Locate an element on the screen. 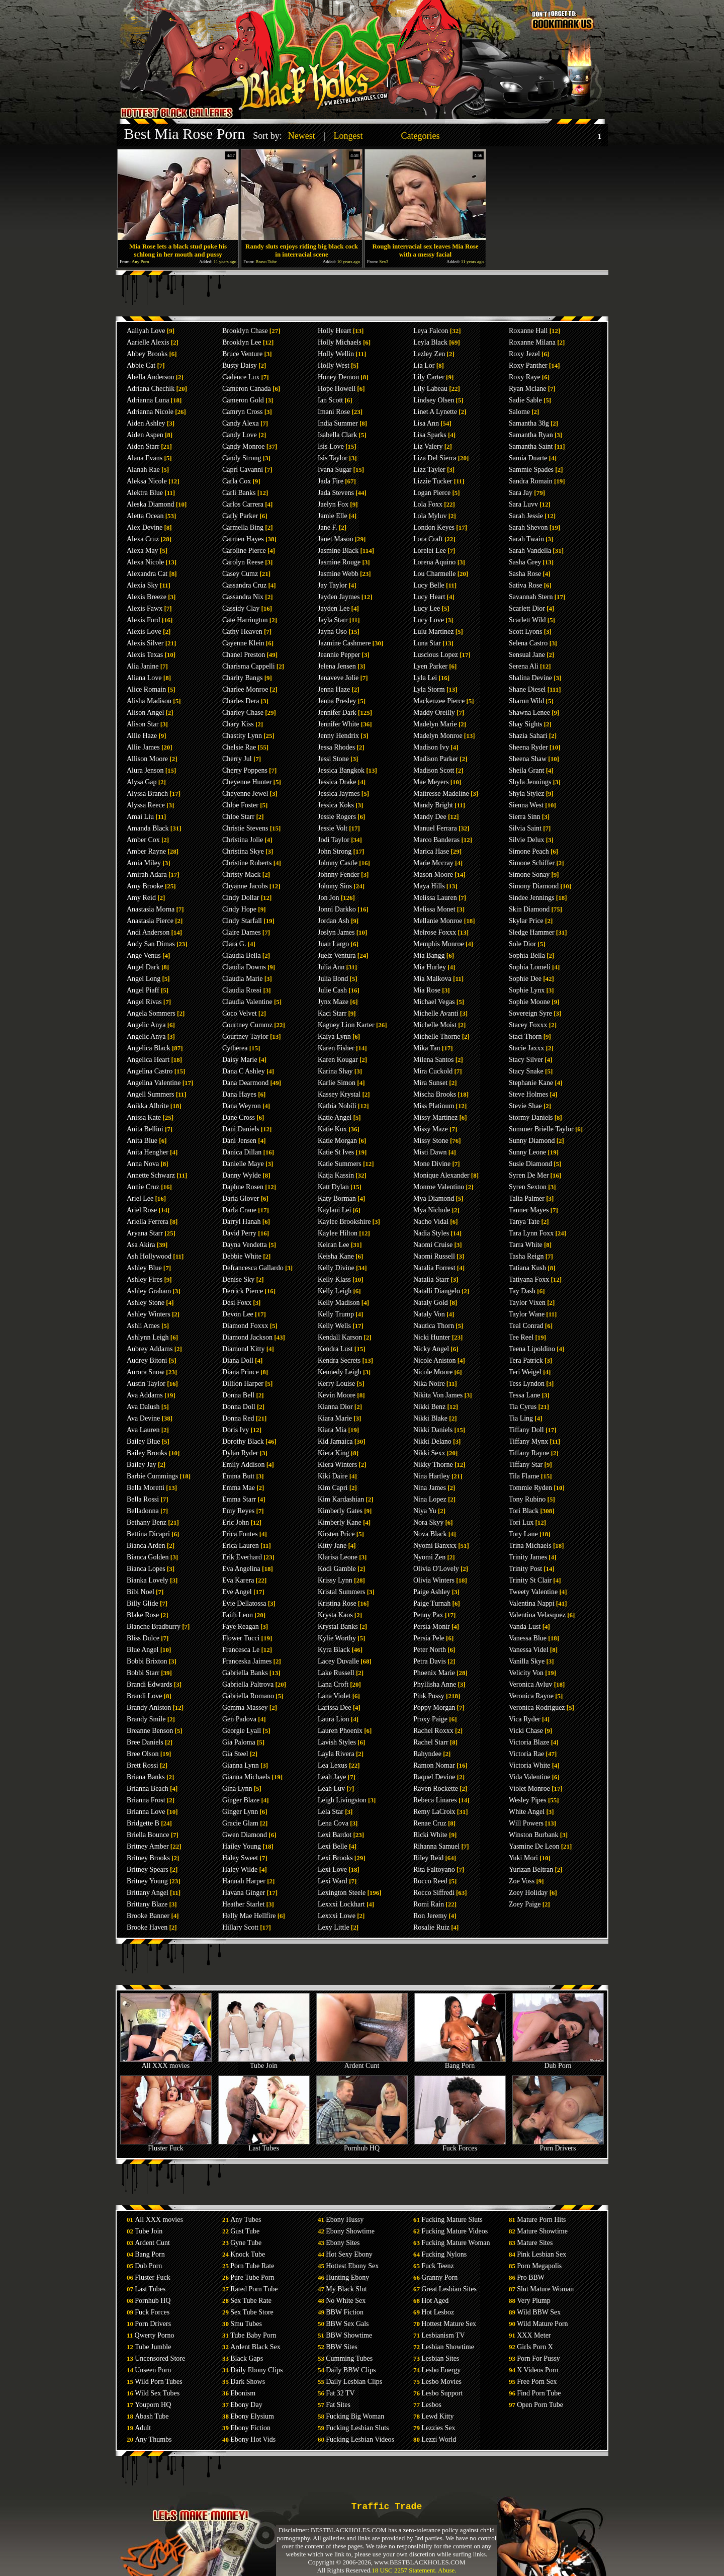  Desi Foxx is located at coordinates (236, 1302).